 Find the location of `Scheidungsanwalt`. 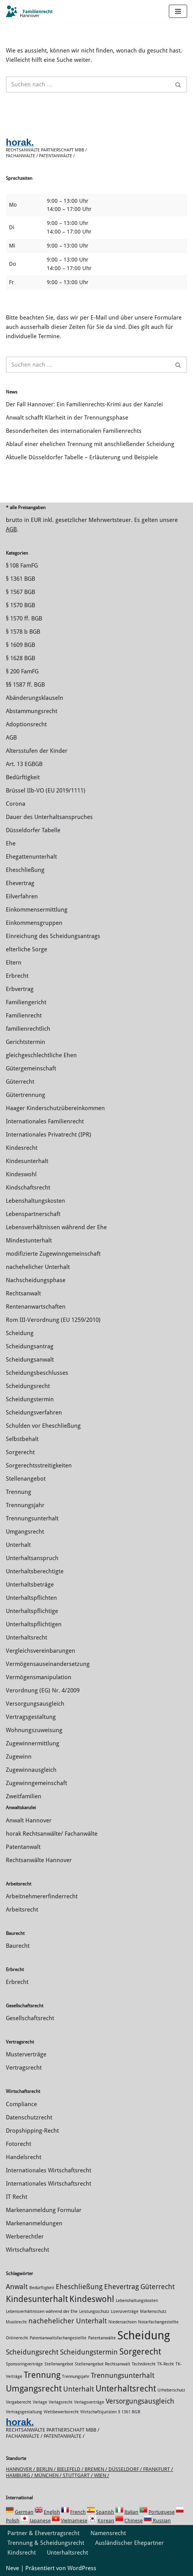

Scheidungsanwalt is located at coordinates (30, 1359).